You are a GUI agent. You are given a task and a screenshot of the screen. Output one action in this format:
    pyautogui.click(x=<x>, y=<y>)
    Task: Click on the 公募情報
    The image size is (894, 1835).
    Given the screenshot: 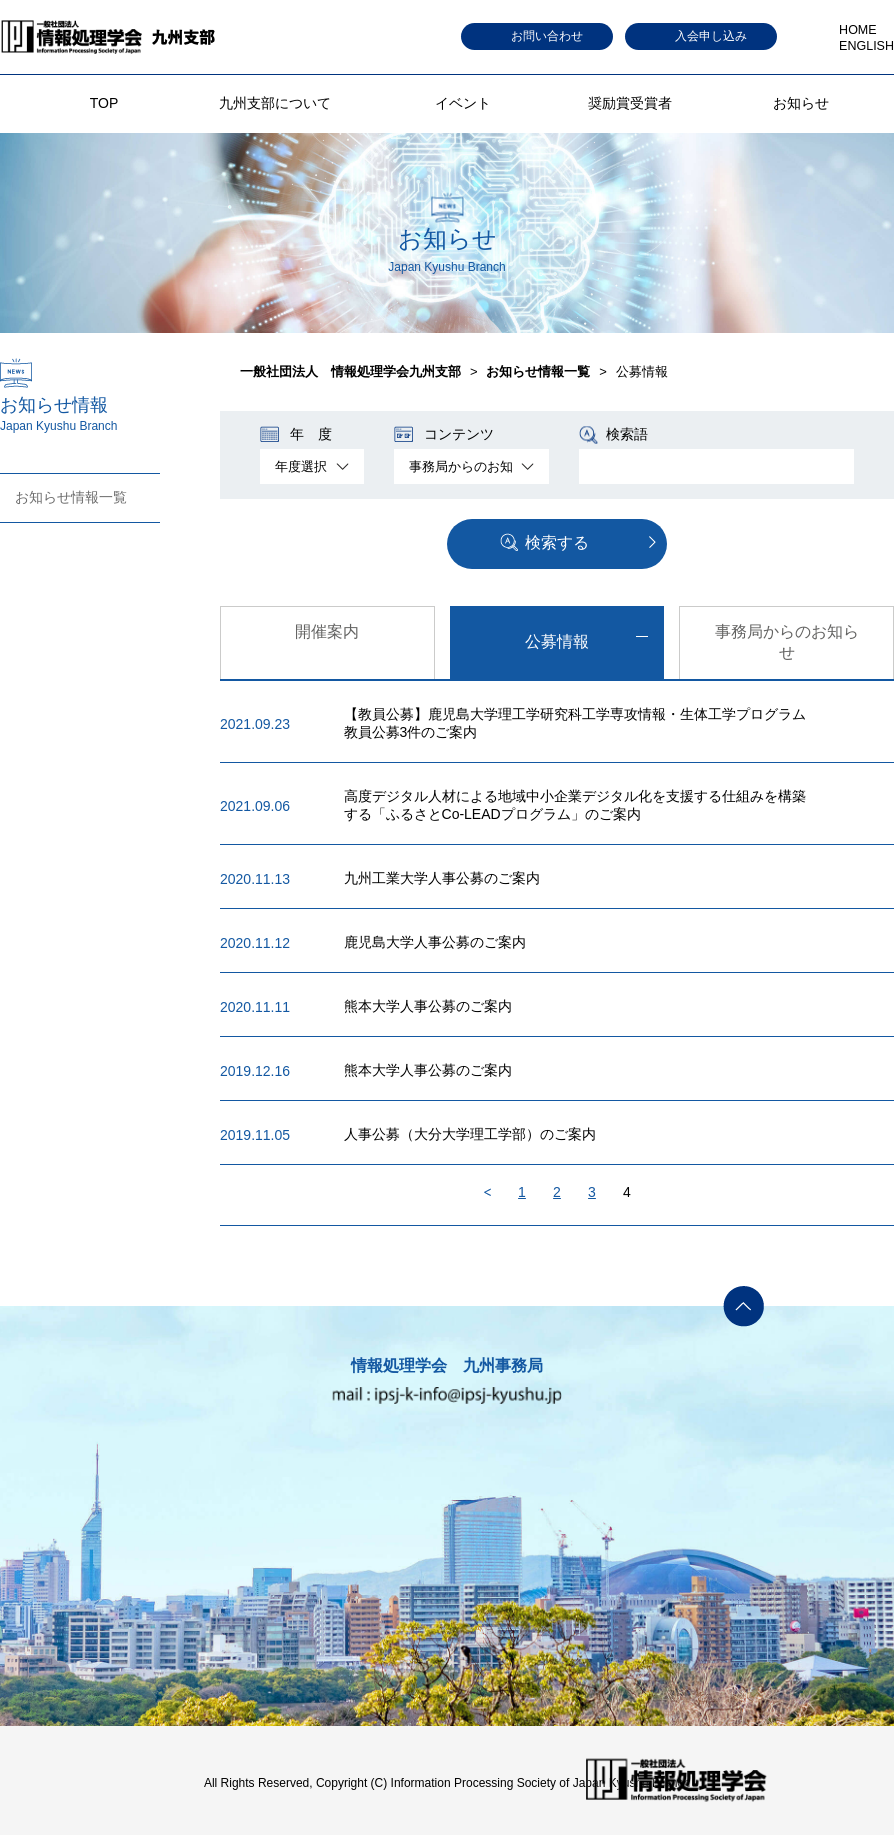 What is the action you would take?
    pyautogui.click(x=557, y=641)
    